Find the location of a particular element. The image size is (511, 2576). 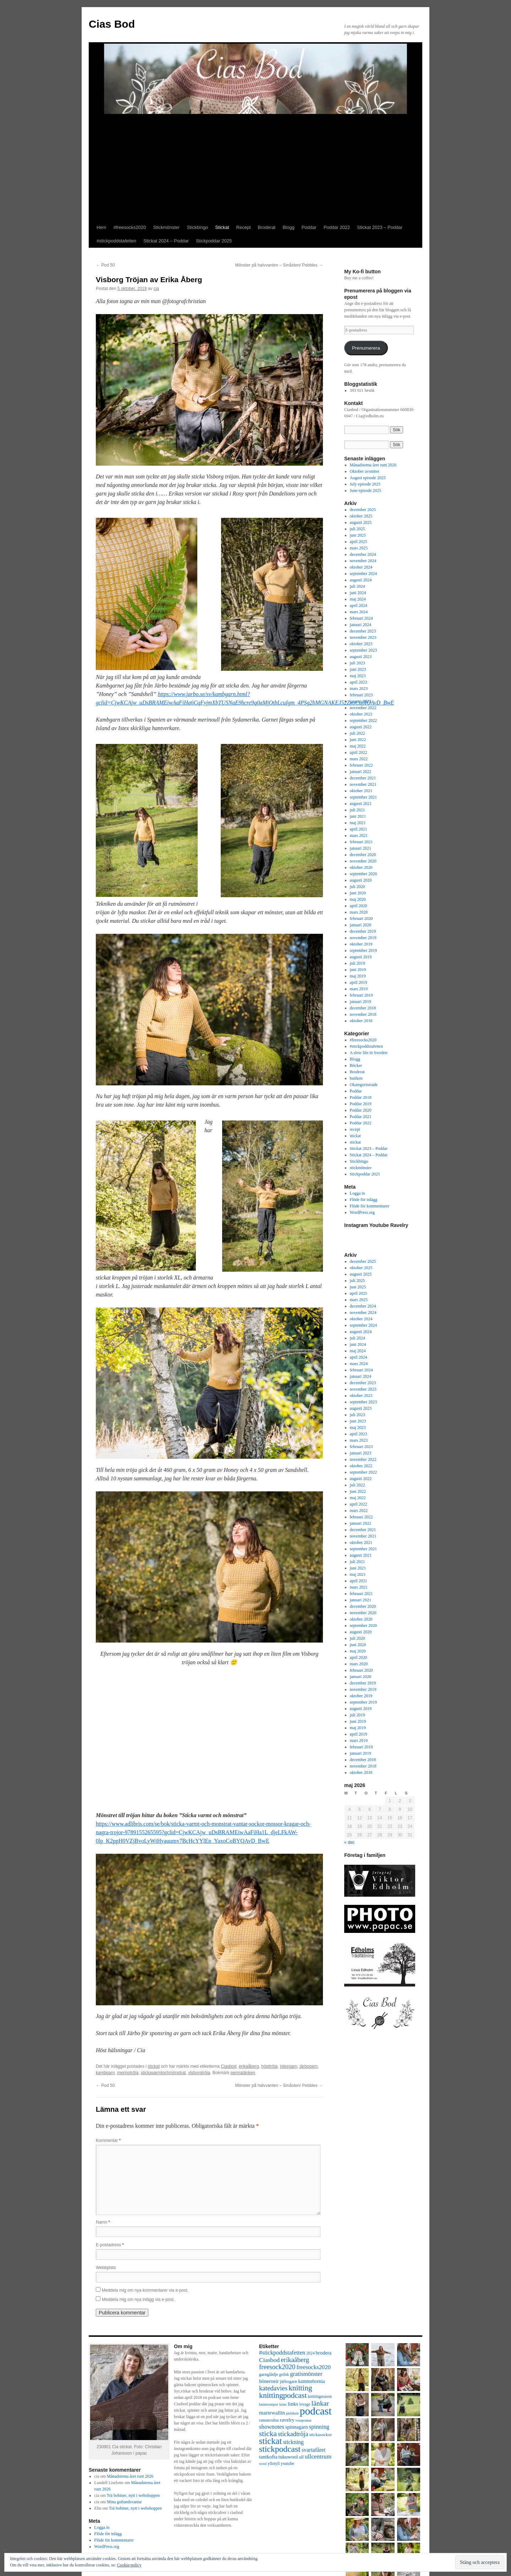

Månadstema året runt 2026 is located at coordinates (373, 464).